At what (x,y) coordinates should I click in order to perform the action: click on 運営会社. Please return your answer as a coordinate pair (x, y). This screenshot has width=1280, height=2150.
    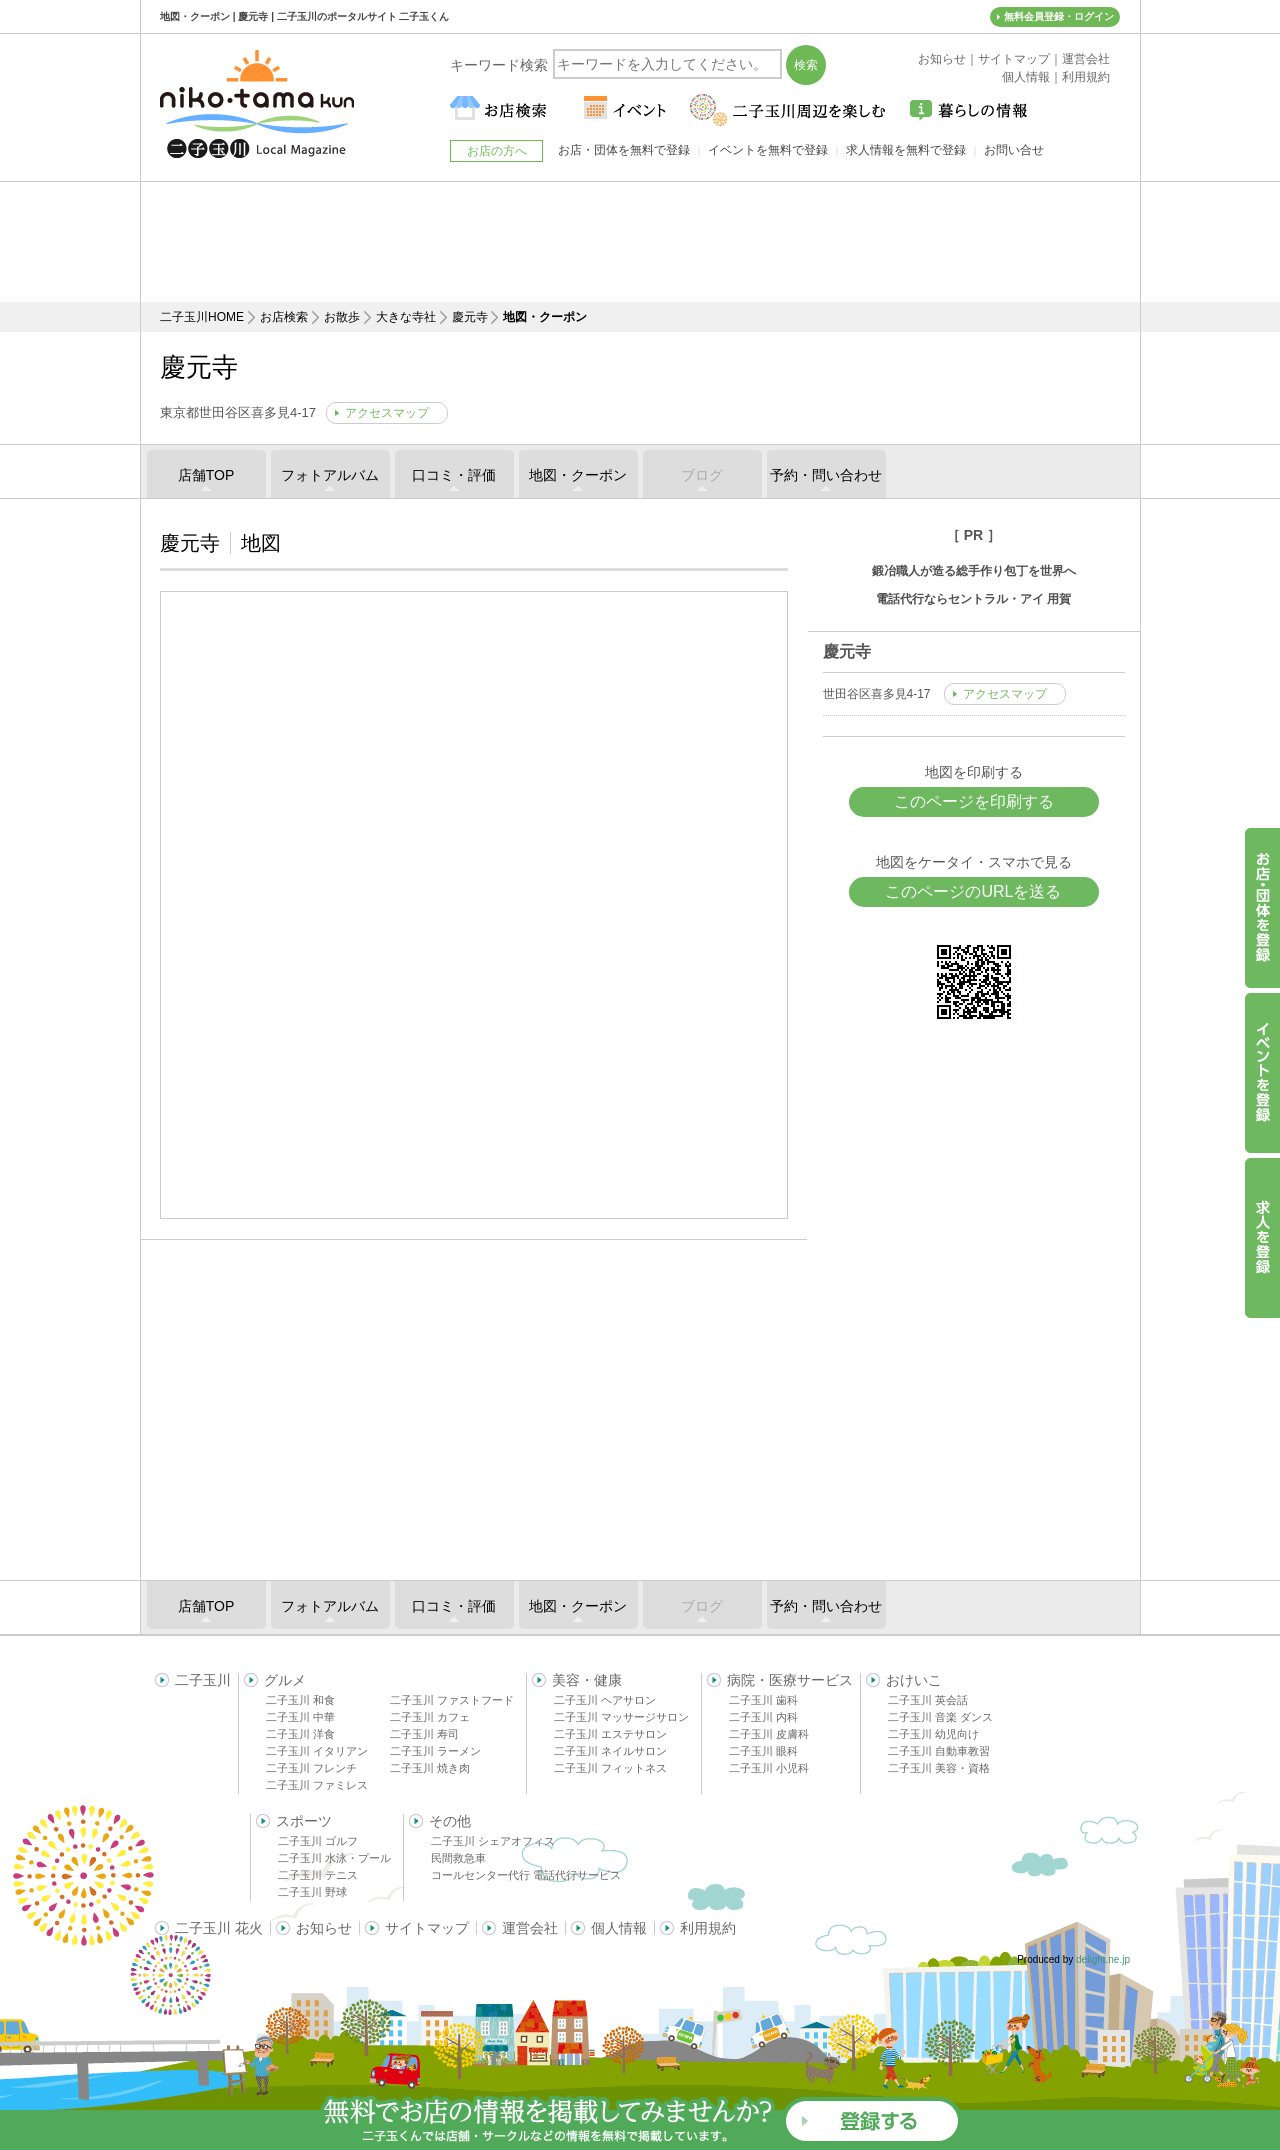
    Looking at the image, I should click on (530, 1928).